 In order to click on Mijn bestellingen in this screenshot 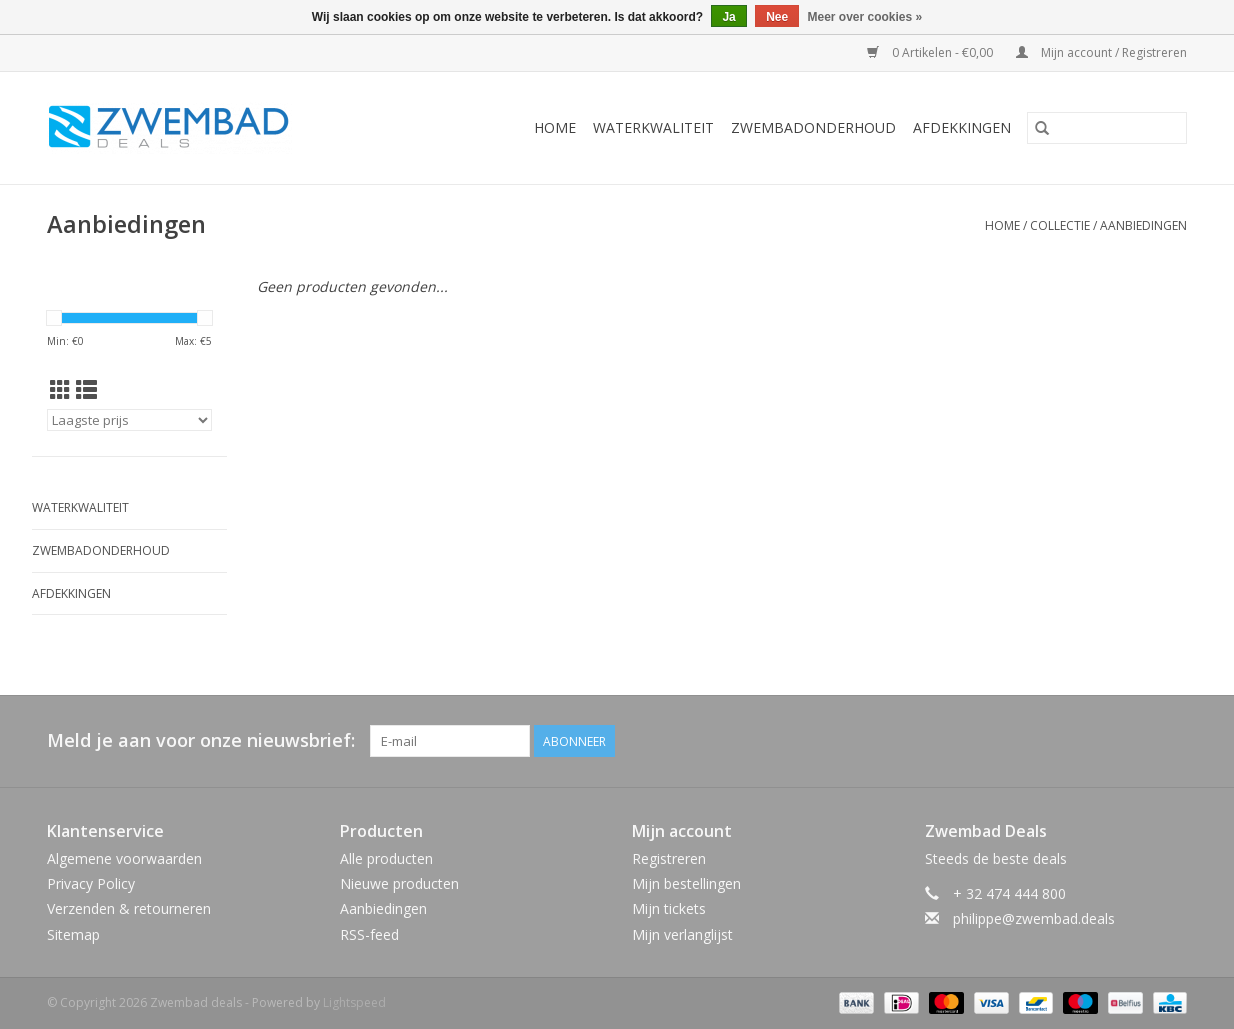, I will do `click(686, 883)`.